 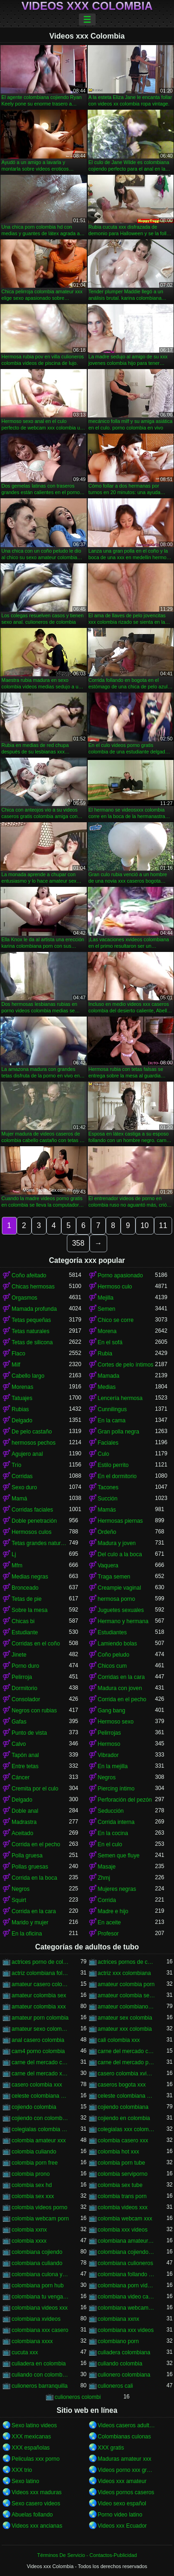 I want to click on cam4 porno colombia, so click(x=38, y=2051).